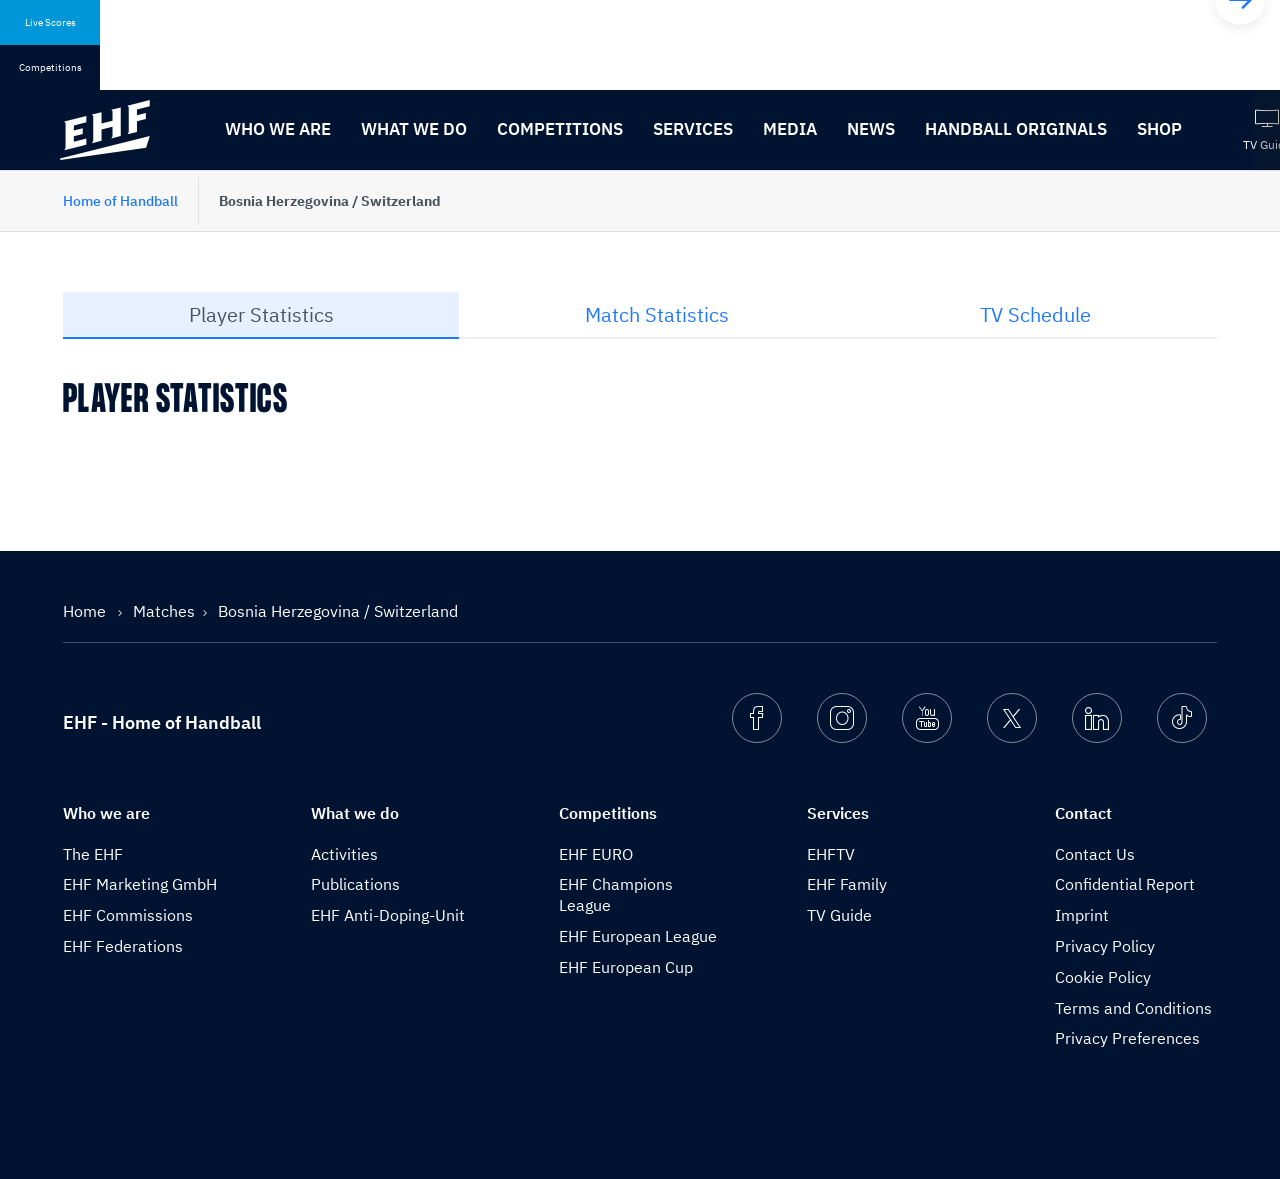 The width and height of the screenshot is (1280, 1179). I want to click on Privacy Policy, so click(1105, 946).